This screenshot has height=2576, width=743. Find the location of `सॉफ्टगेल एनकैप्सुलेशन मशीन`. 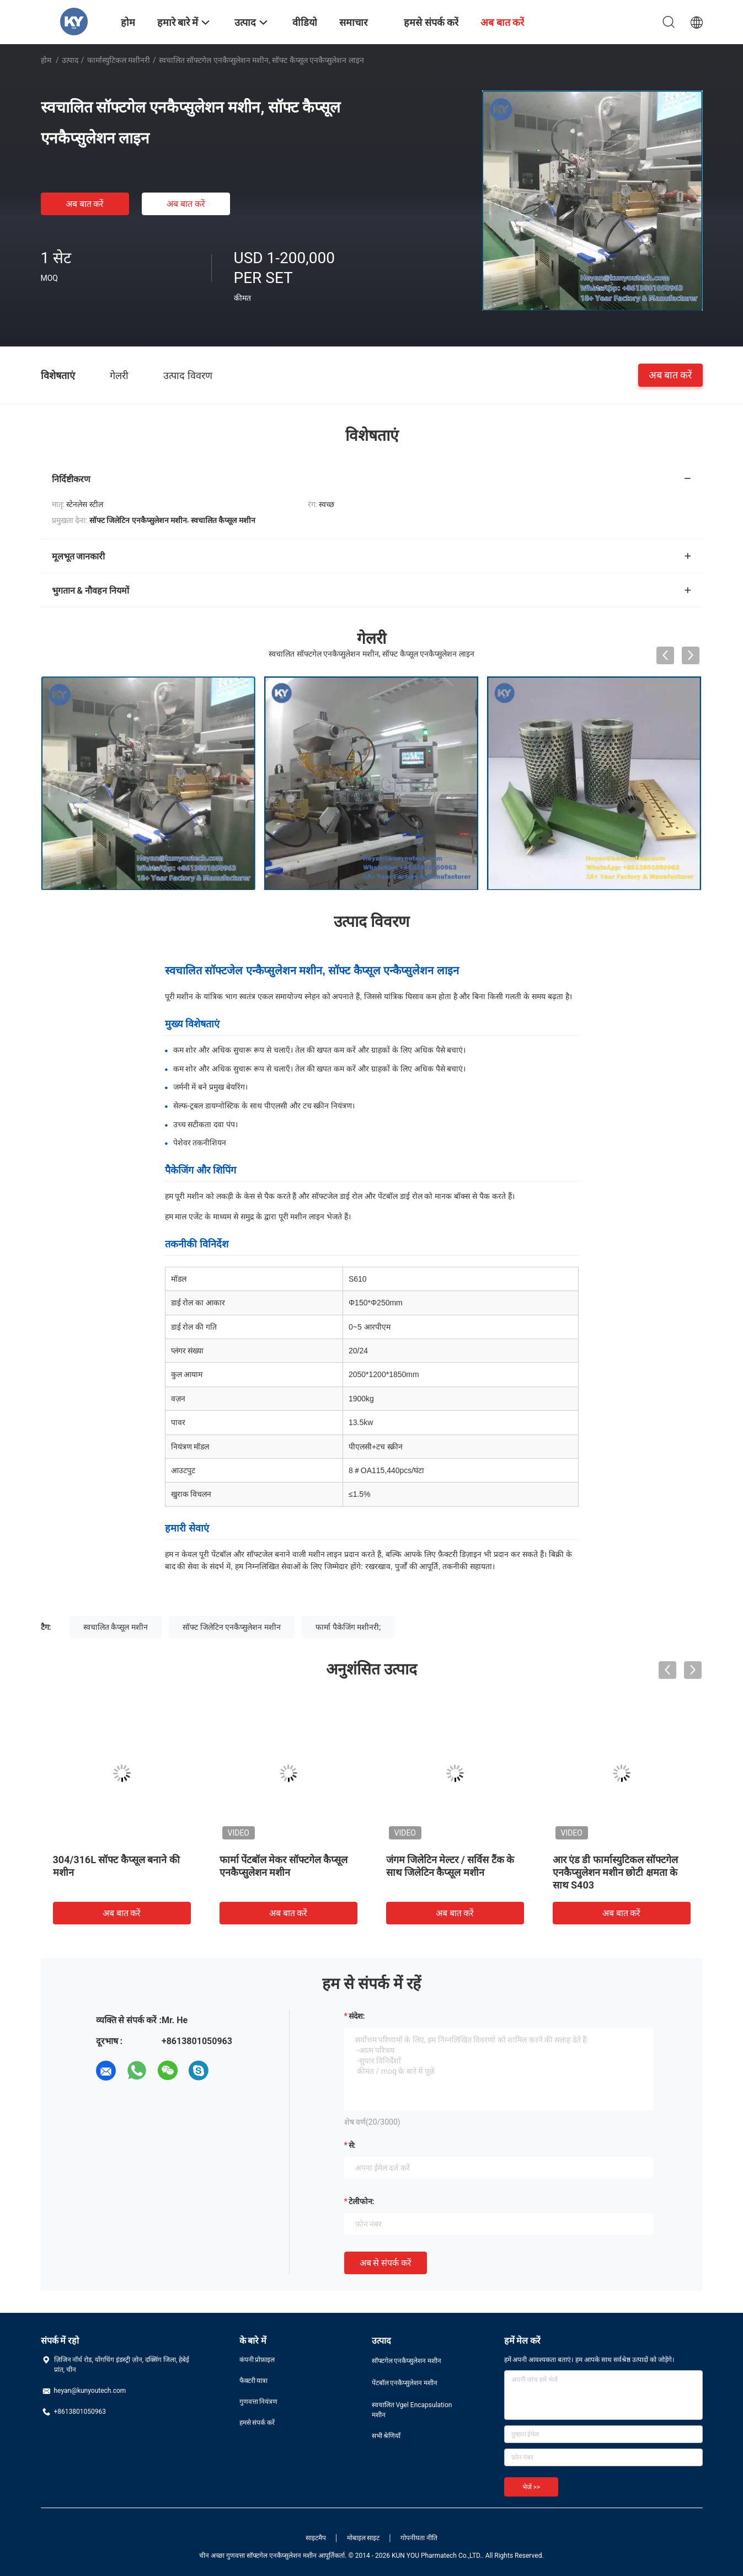

सॉफ्टगेल एनकैप्सुलेशन मशीन is located at coordinates (407, 2361).